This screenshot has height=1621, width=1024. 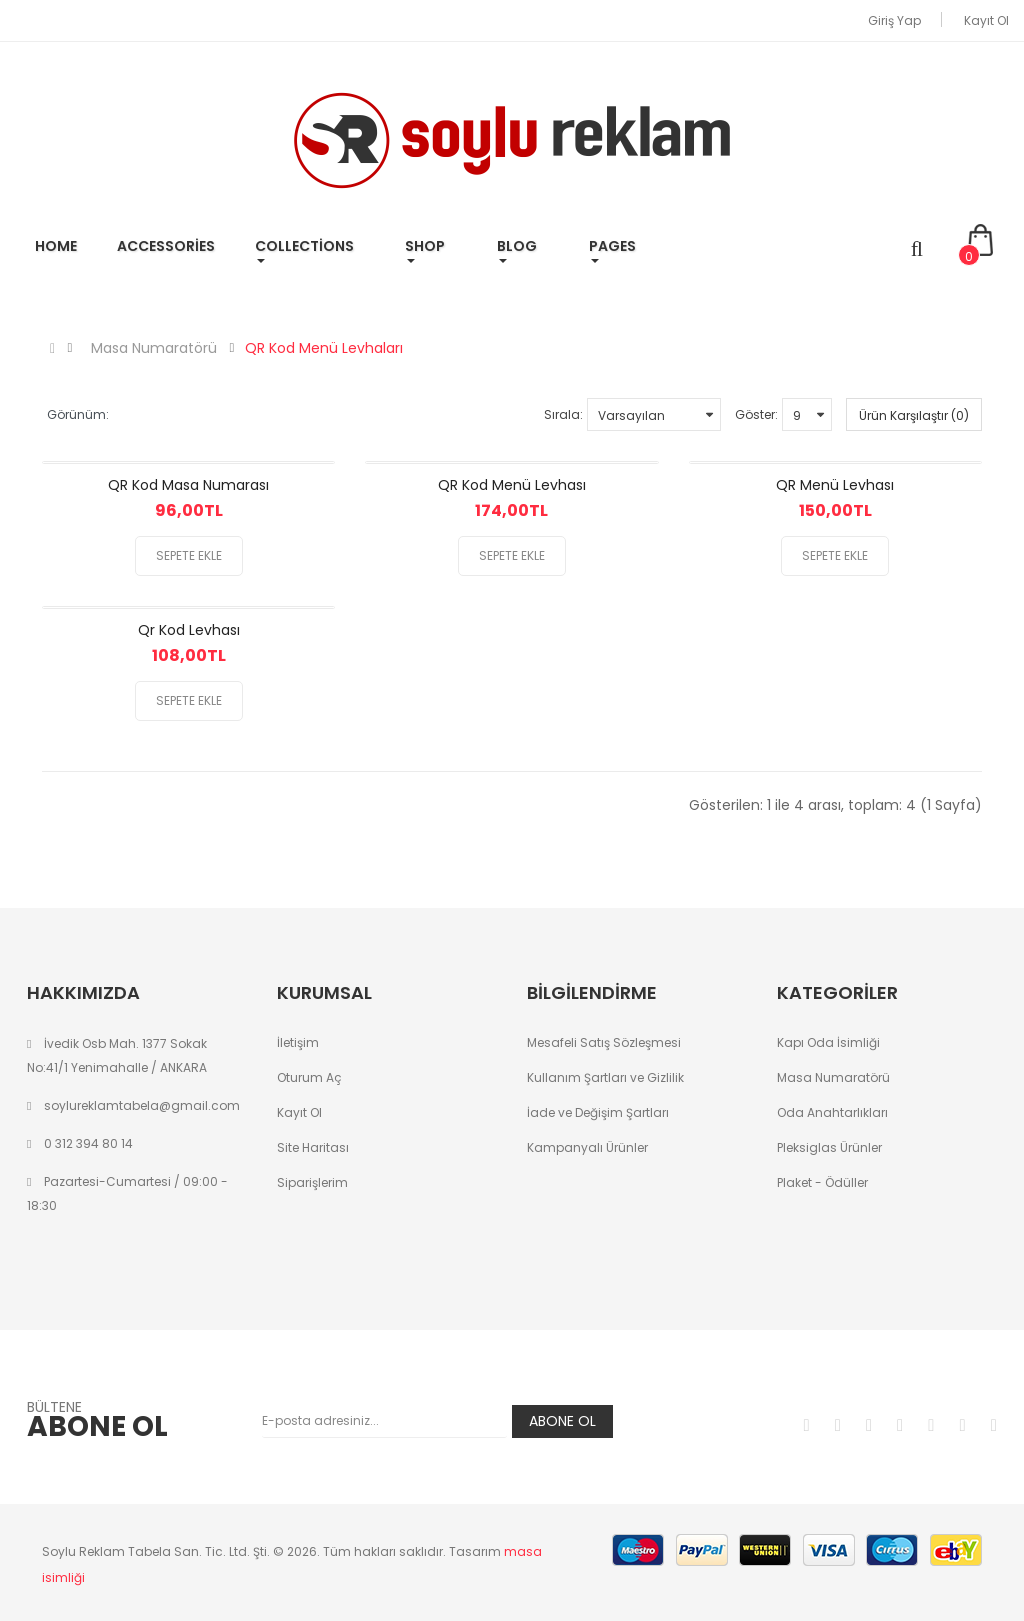 I want to click on Siparişlerim, so click(x=312, y=1182).